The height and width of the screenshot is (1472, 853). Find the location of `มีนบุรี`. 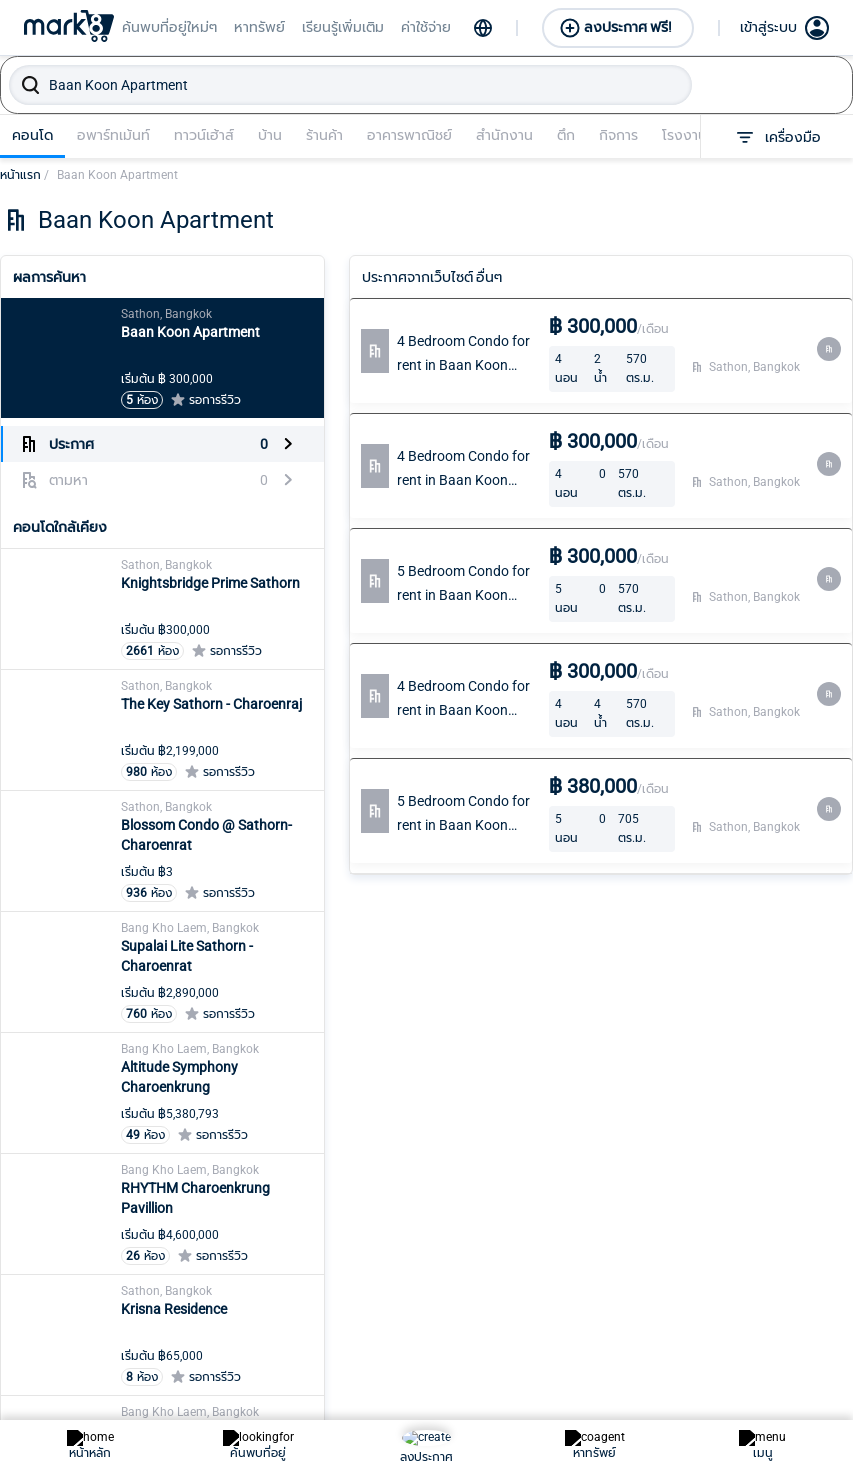

มีนบุรี is located at coordinates (641, 1305).